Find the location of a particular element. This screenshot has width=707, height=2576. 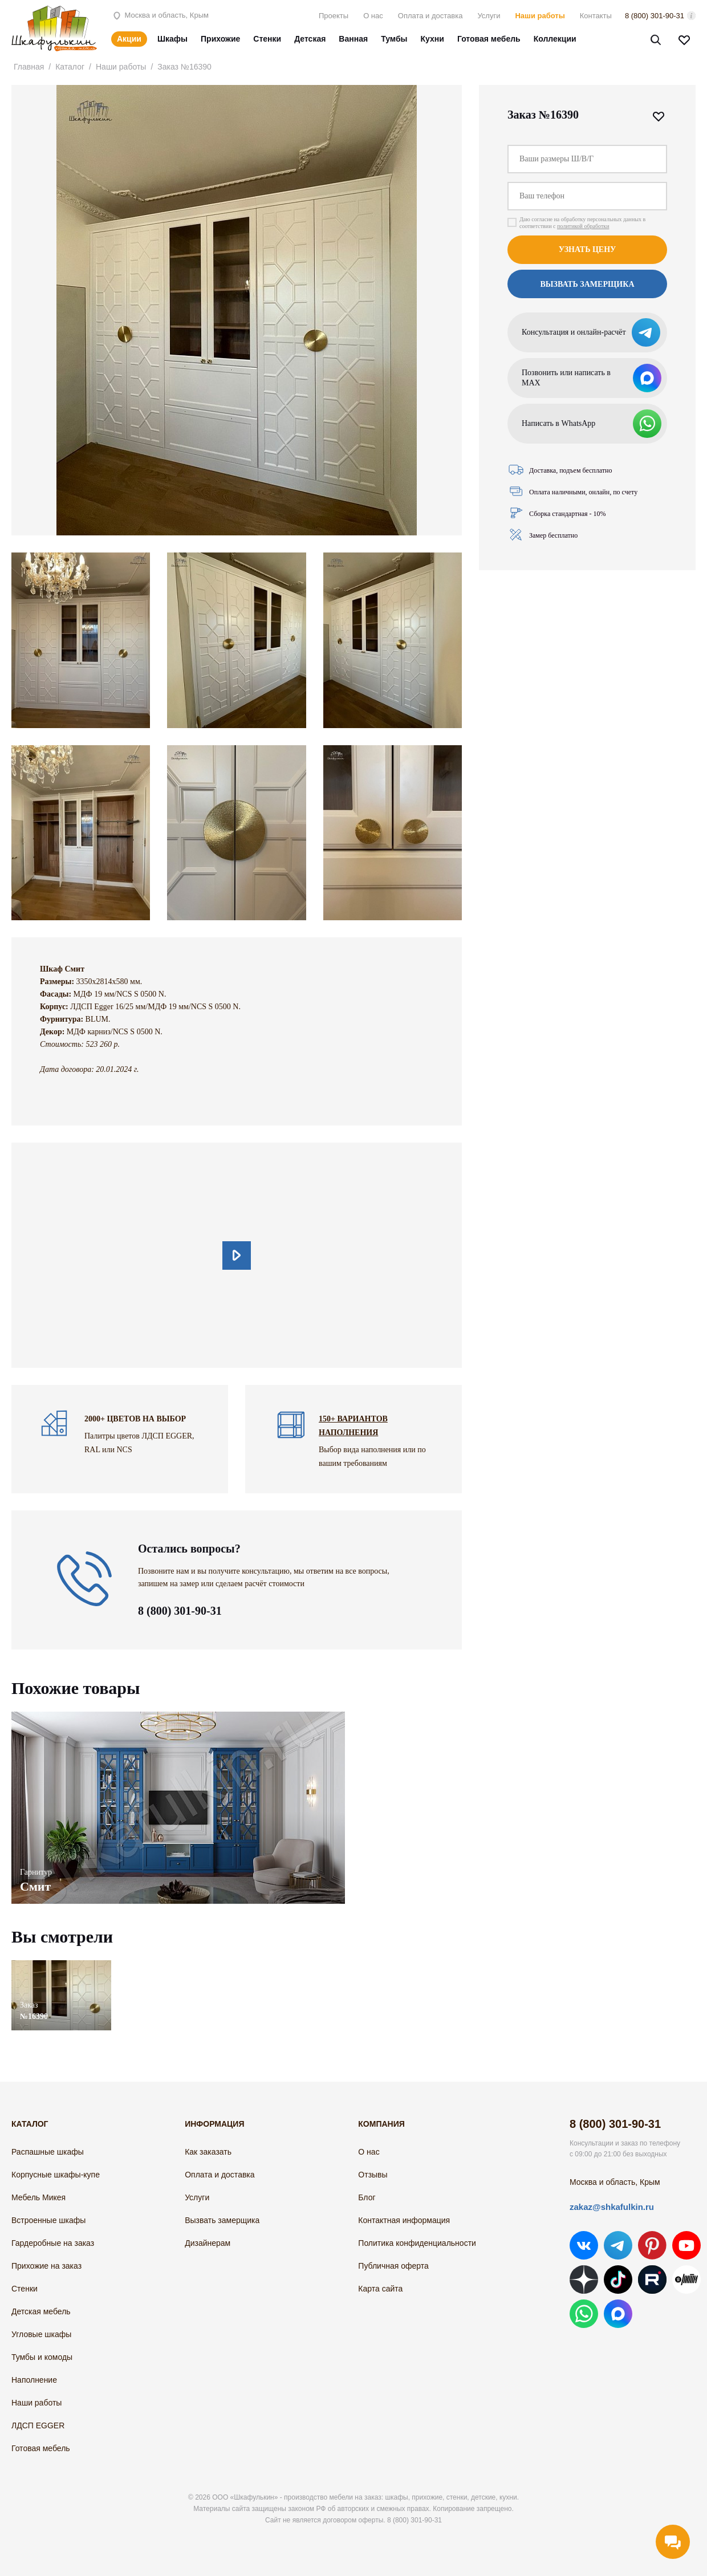

Карта сайта is located at coordinates (380, 2288).